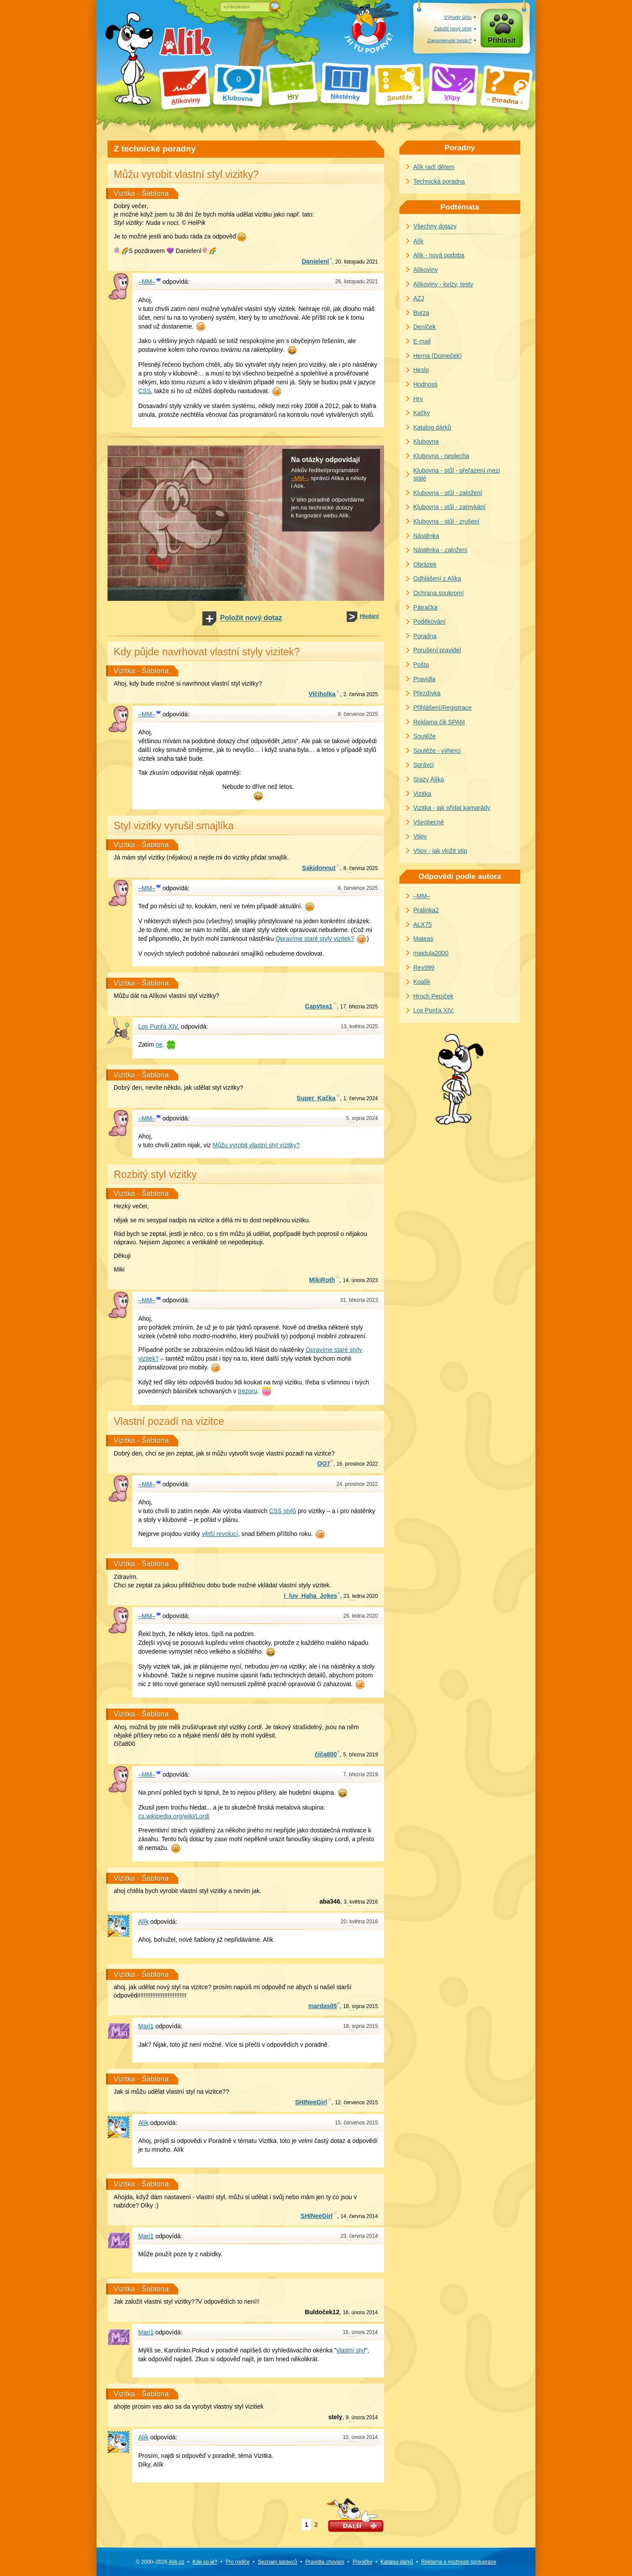 The width and height of the screenshot is (632, 2576). I want to click on Poděkování, so click(429, 621).